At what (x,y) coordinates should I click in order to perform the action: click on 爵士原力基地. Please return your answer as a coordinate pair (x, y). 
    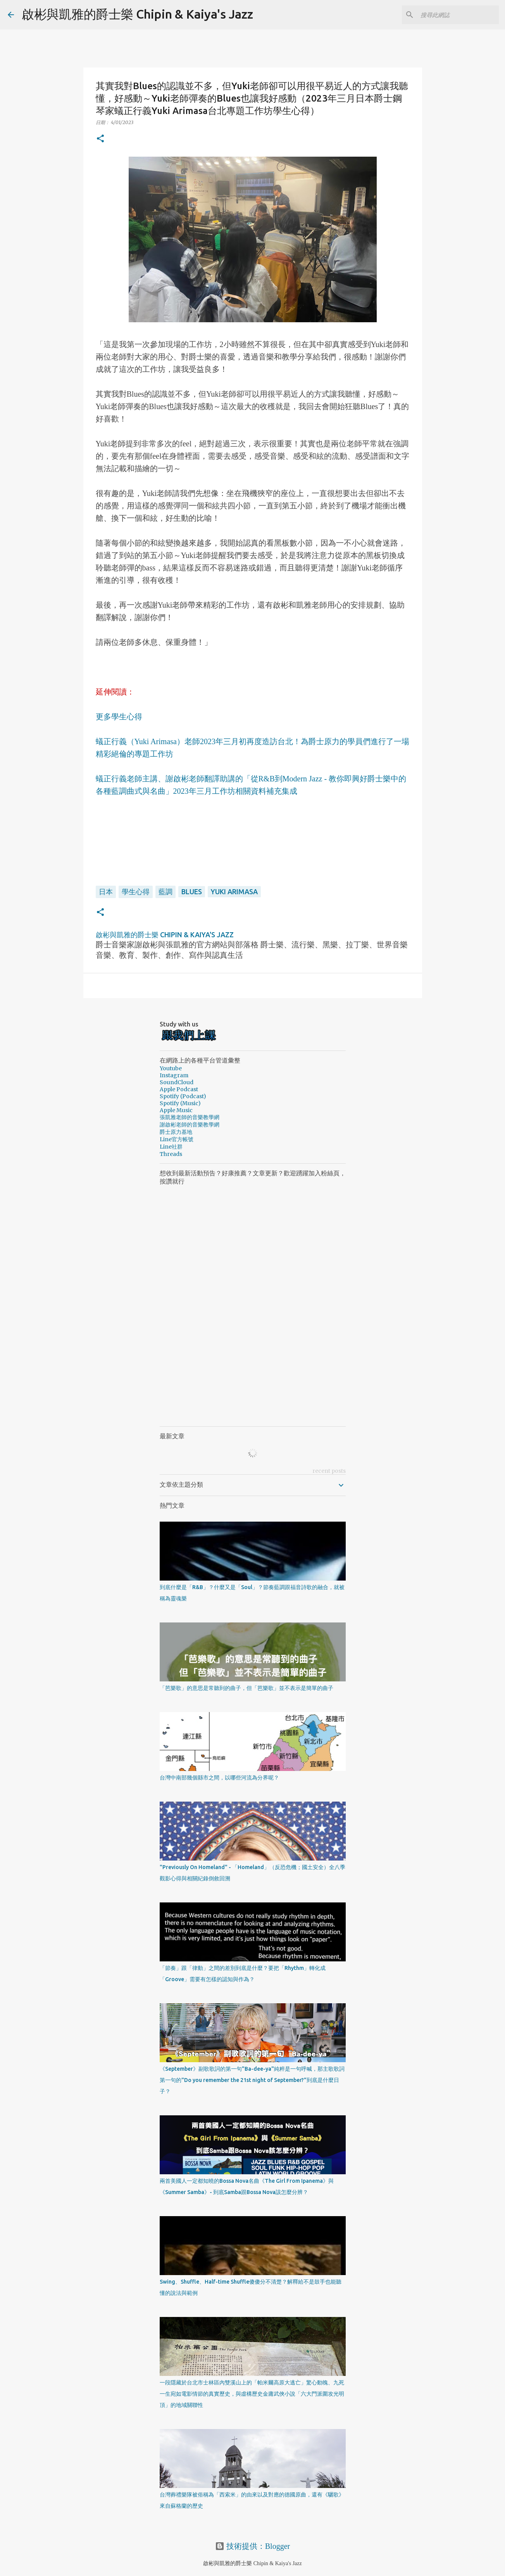
    Looking at the image, I should click on (176, 1131).